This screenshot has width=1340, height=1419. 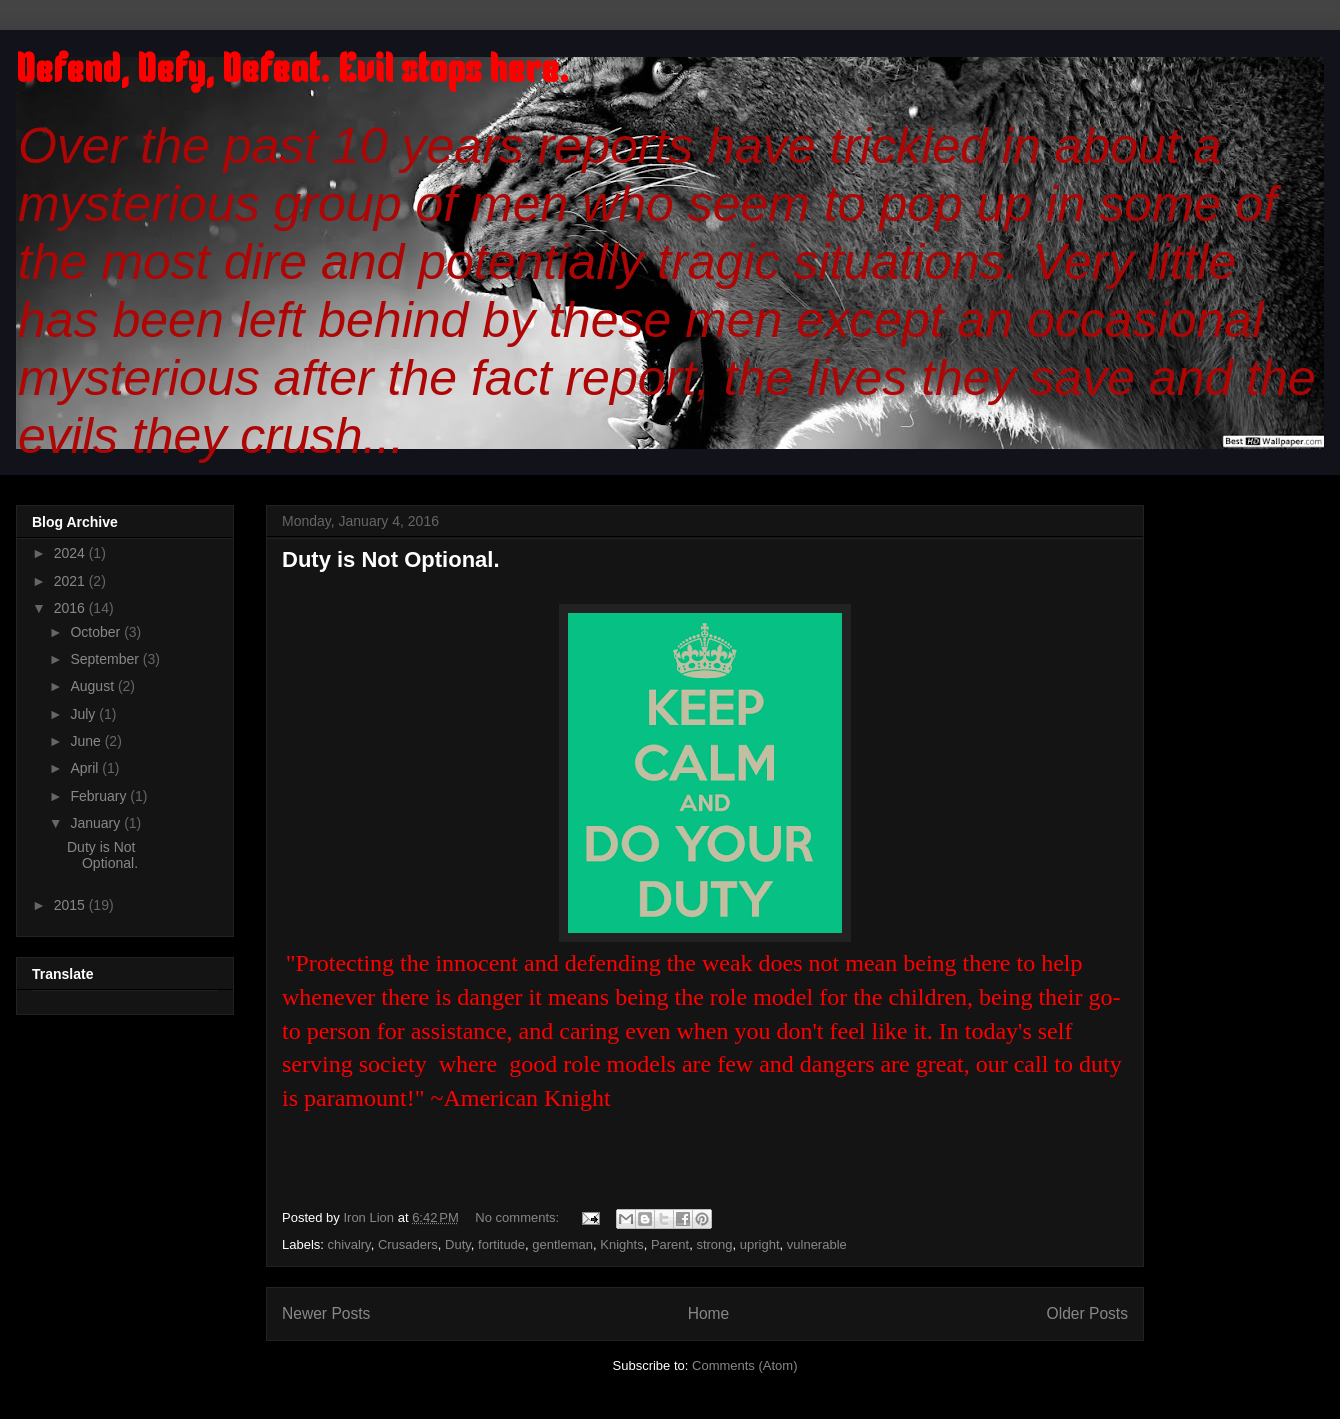 What do you see at coordinates (817, 1244) in the screenshot?
I see `vulnerable` at bounding box center [817, 1244].